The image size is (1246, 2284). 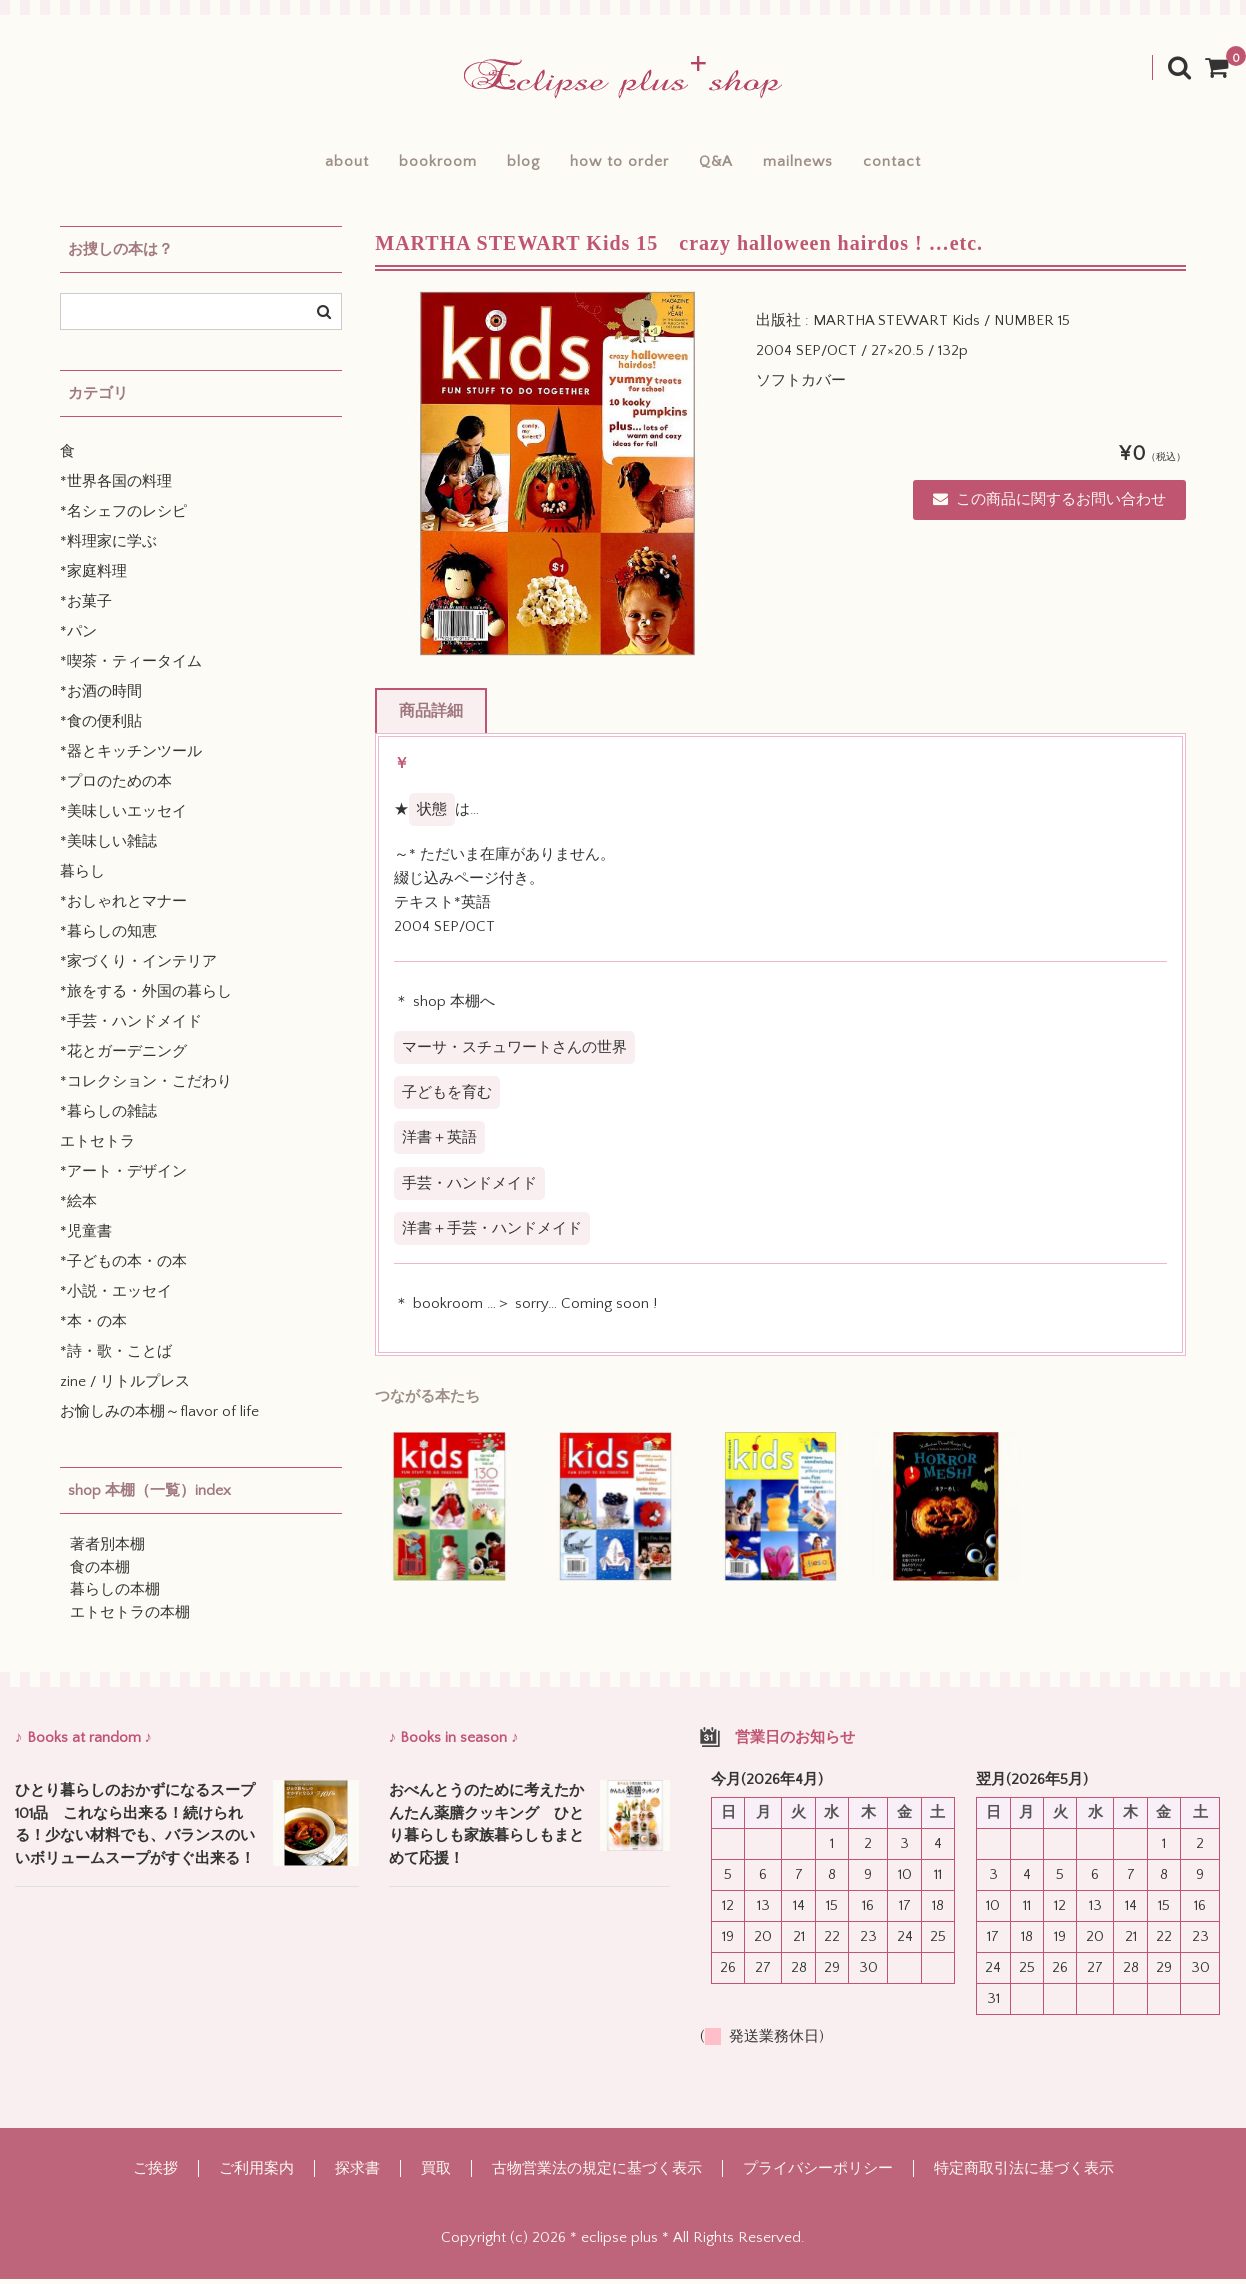 What do you see at coordinates (123, 1057) in the screenshot?
I see `*花とガーデニング` at bounding box center [123, 1057].